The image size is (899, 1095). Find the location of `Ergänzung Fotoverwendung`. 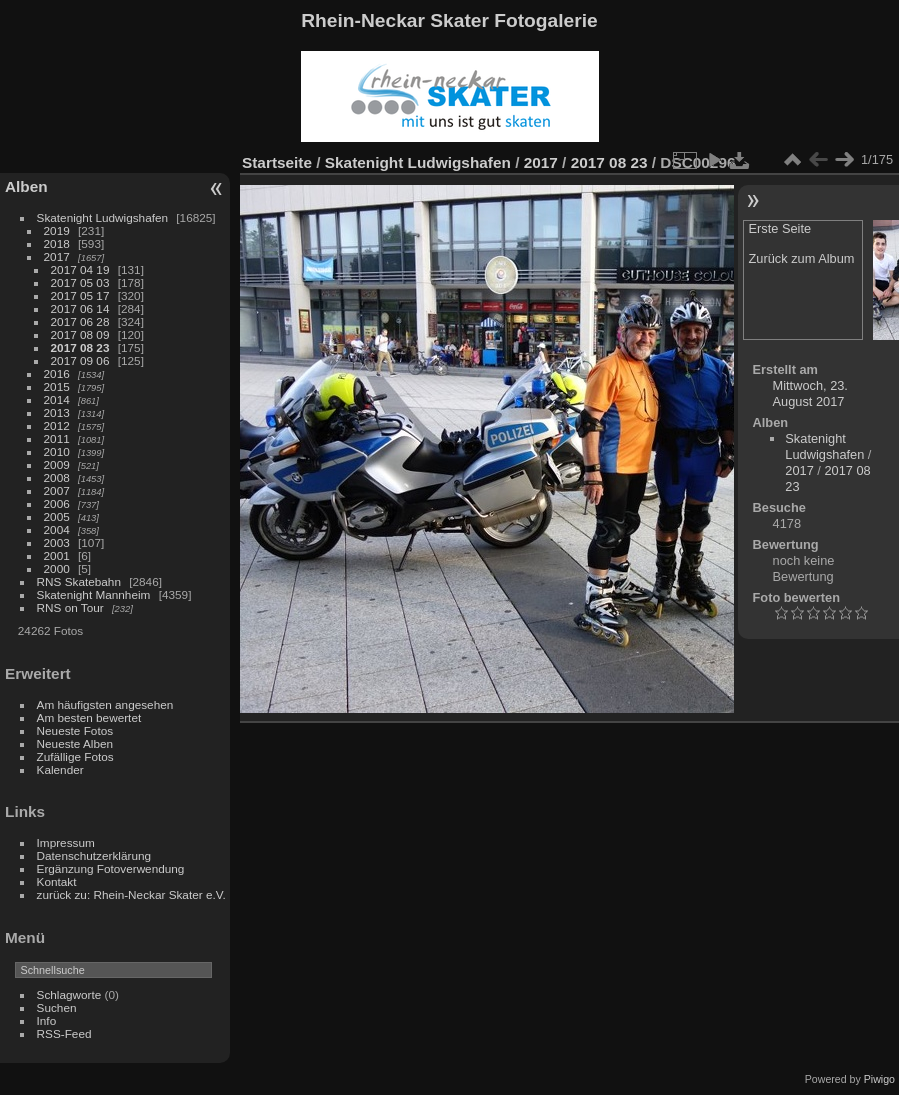

Ergänzung Fotoverwendung is located at coordinates (111, 868).